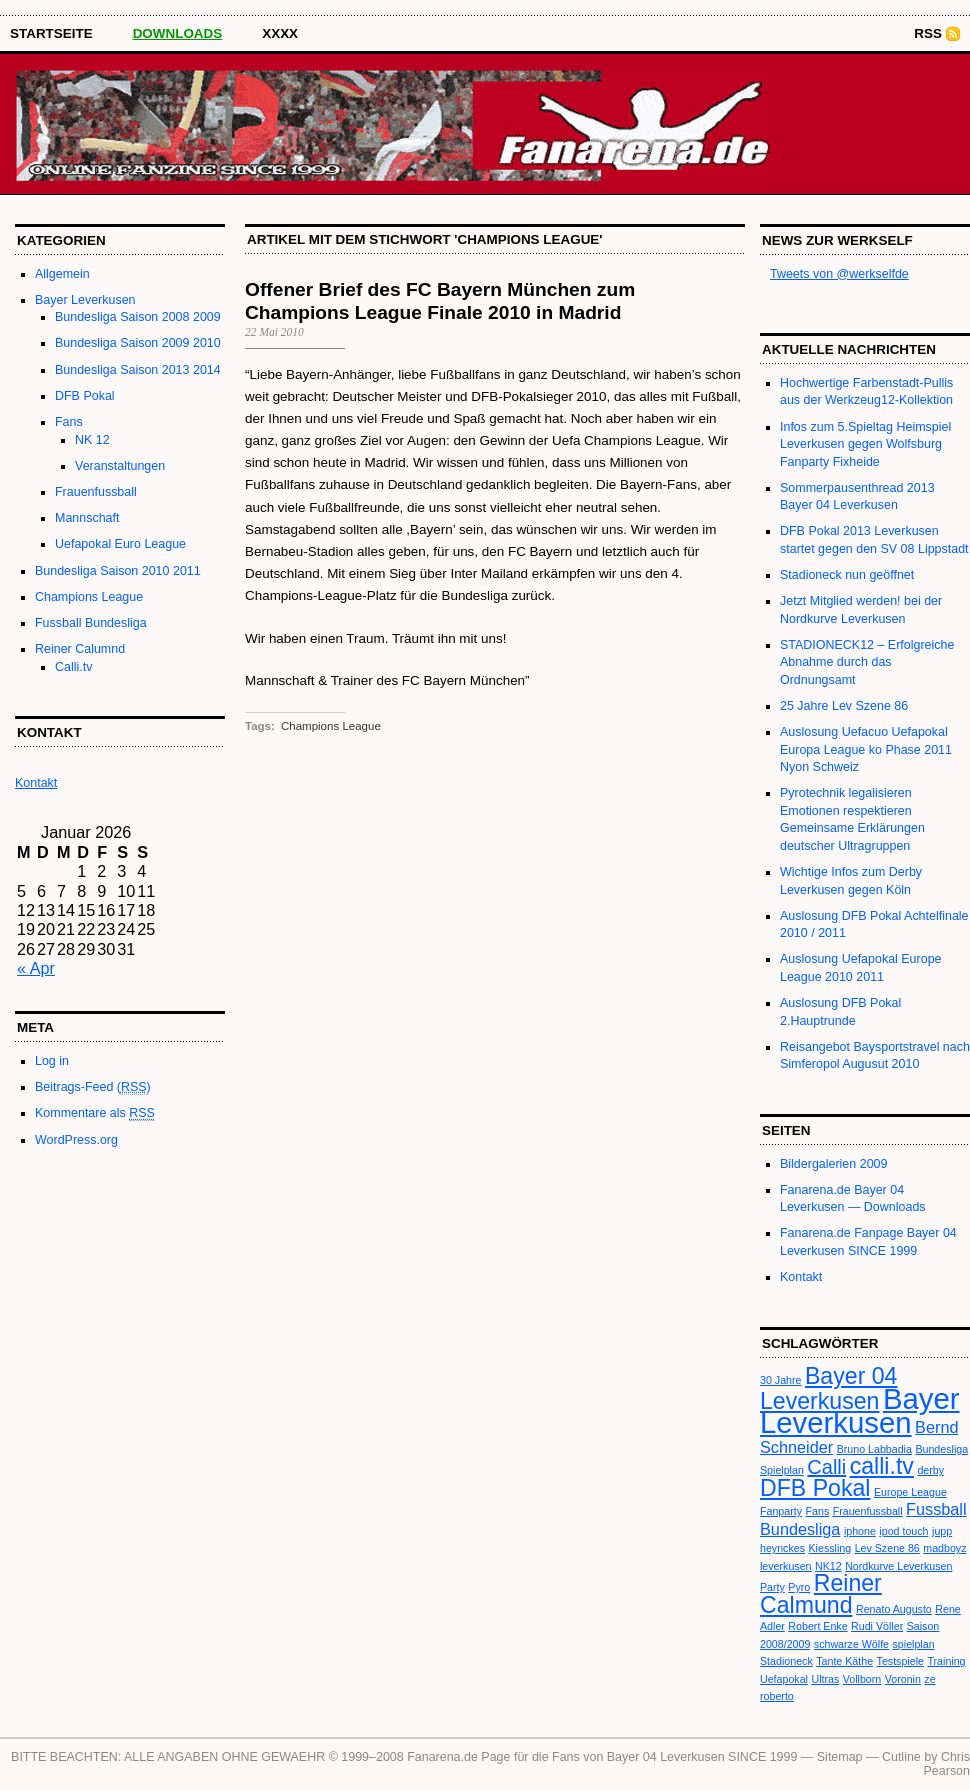 This screenshot has height=1790, width=970. What do you see at coordinates (52, 1061) in the screenshot?
I see `Log in` at bounding box center [52, 1061].